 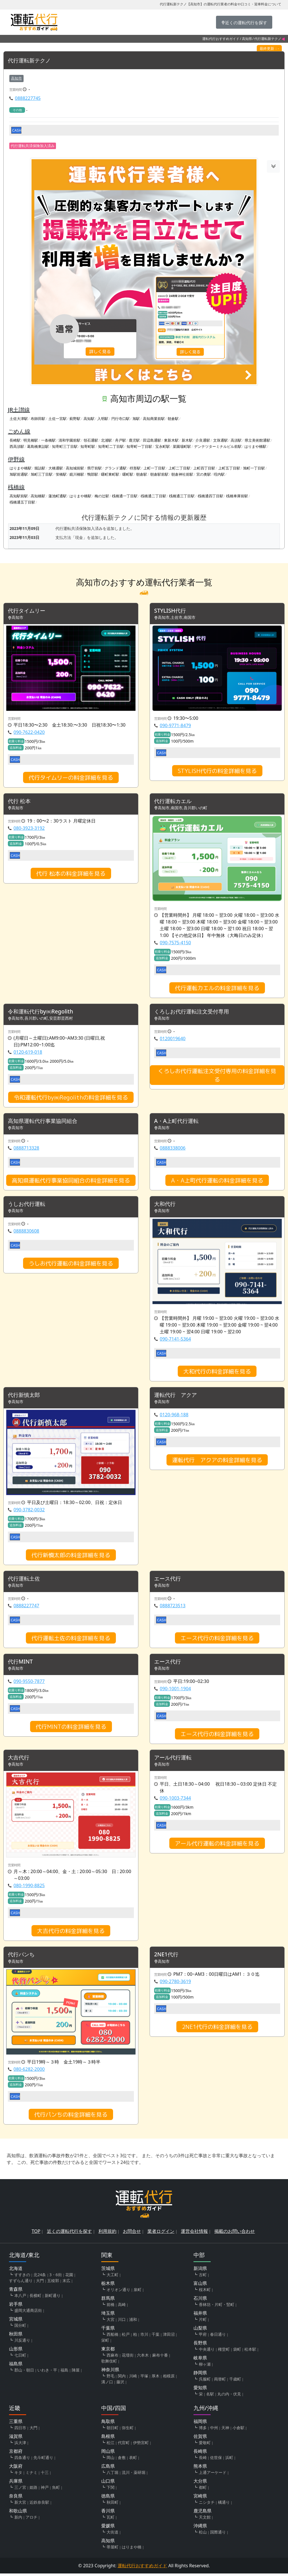 I want to click on すすきの, so click(x=22, y=2277).